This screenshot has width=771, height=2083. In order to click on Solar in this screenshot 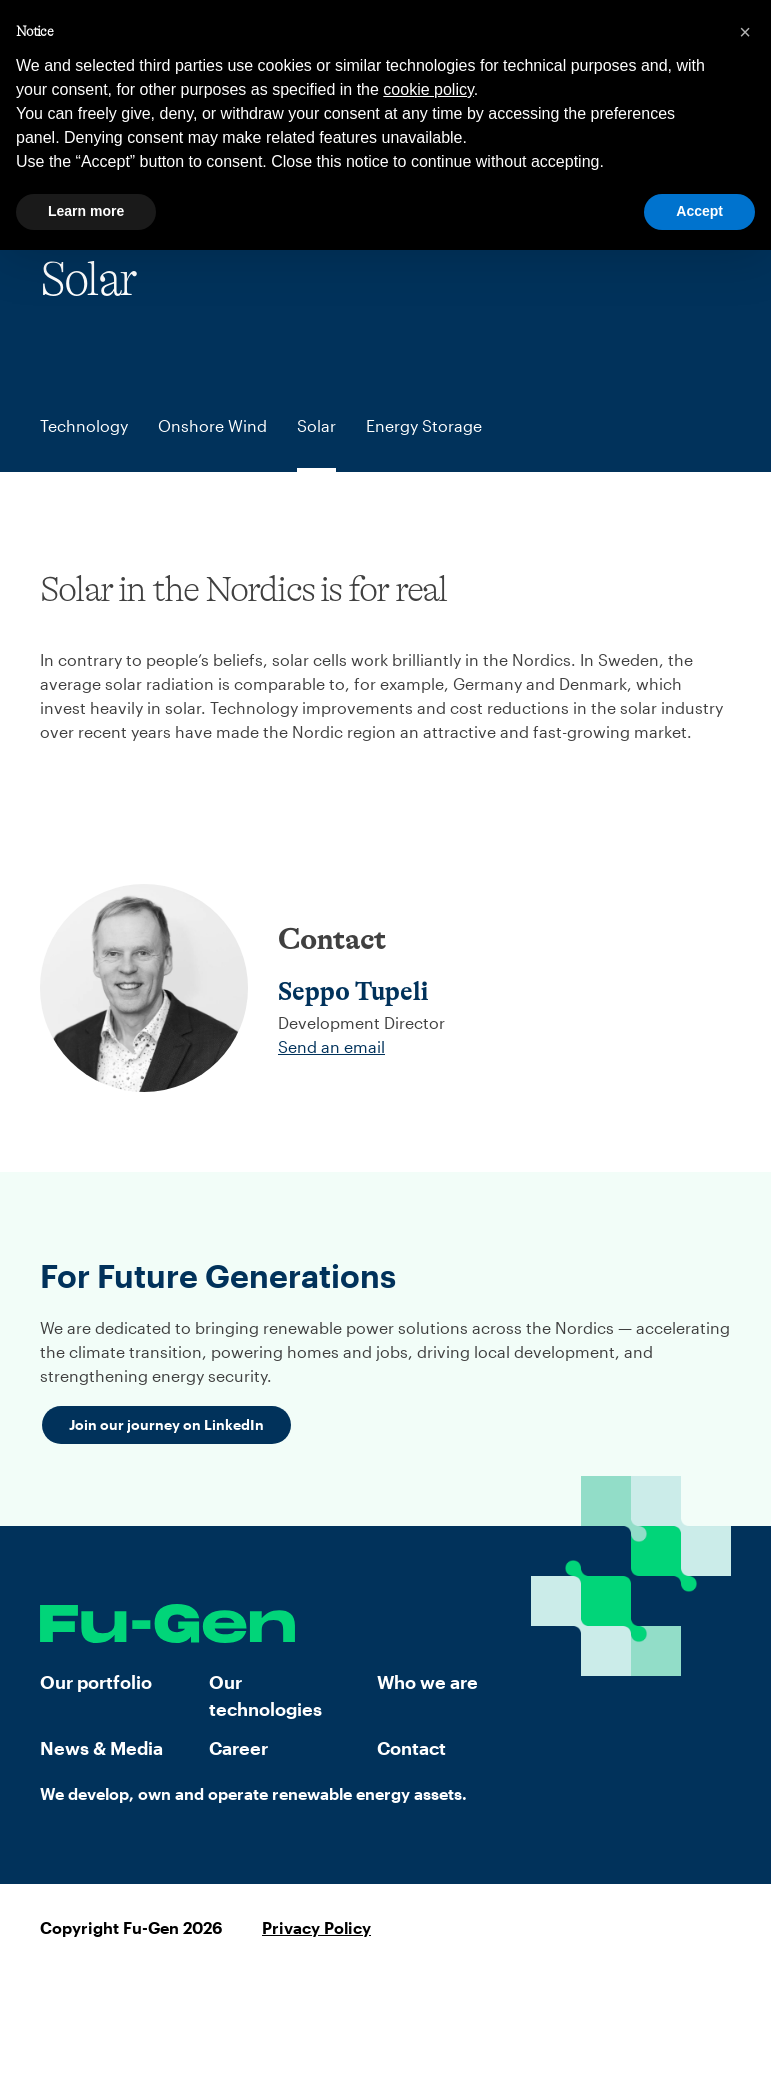, I will do `click(316, 425)`.